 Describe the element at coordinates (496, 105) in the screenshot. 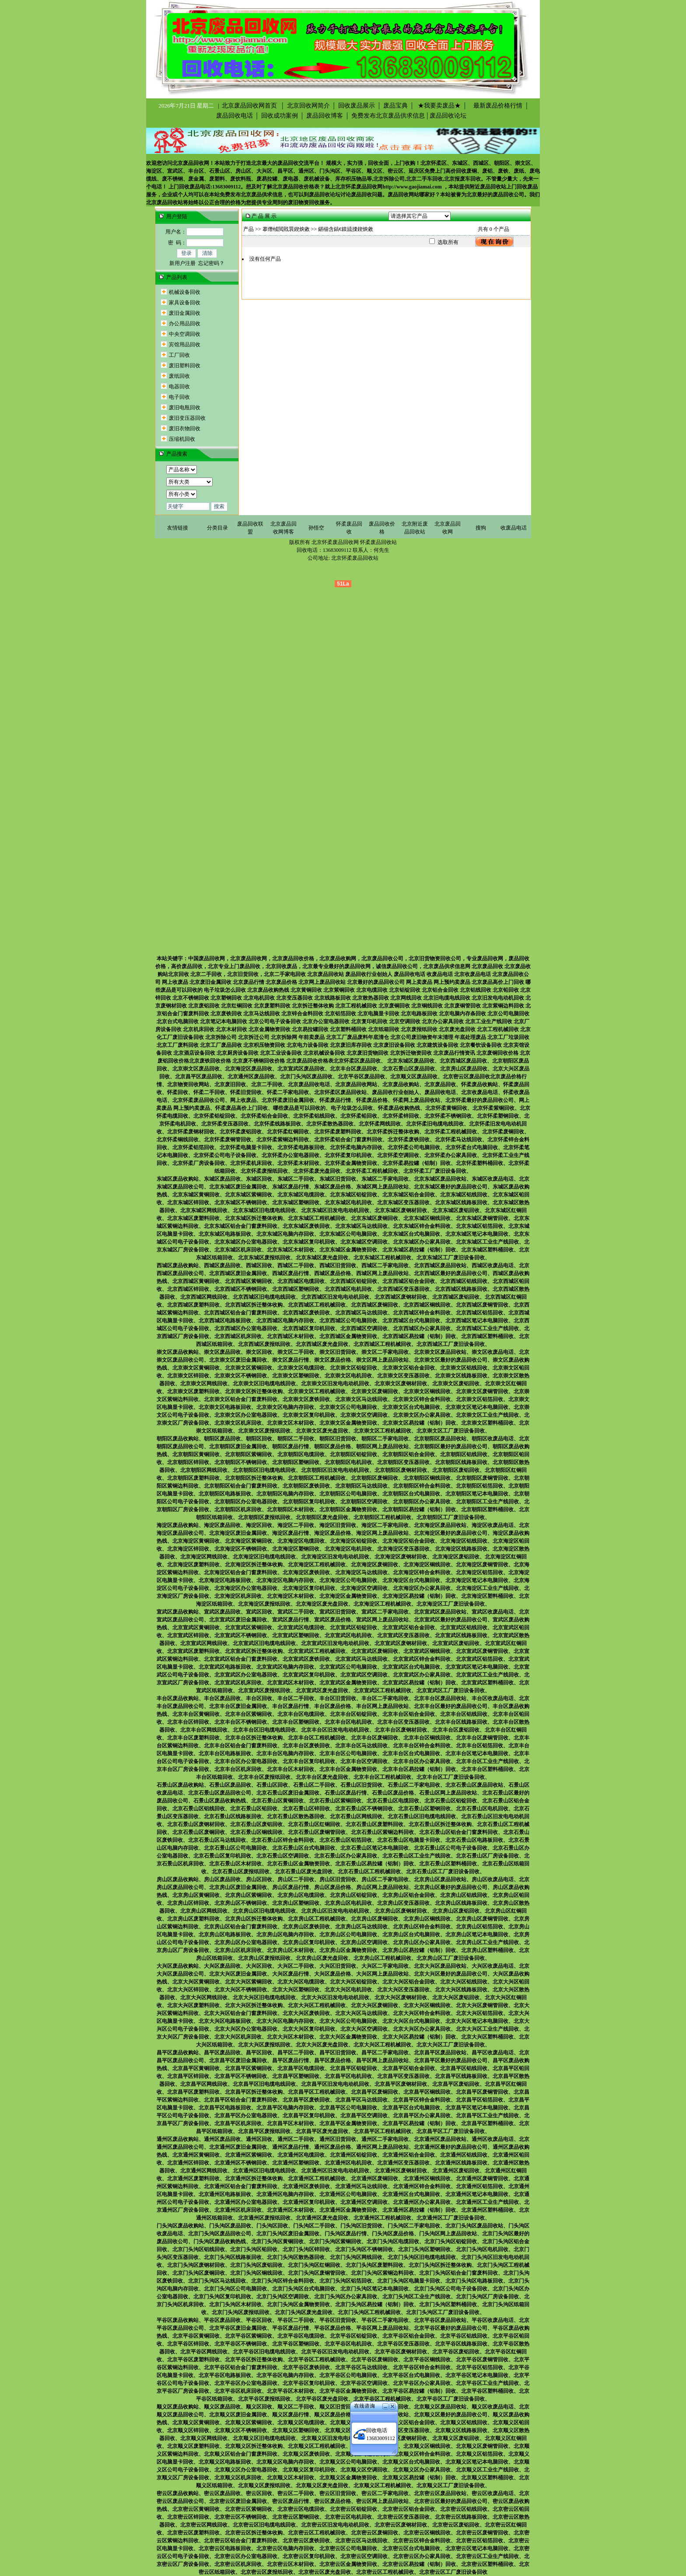

I see `最新废品价格行情` at that location.